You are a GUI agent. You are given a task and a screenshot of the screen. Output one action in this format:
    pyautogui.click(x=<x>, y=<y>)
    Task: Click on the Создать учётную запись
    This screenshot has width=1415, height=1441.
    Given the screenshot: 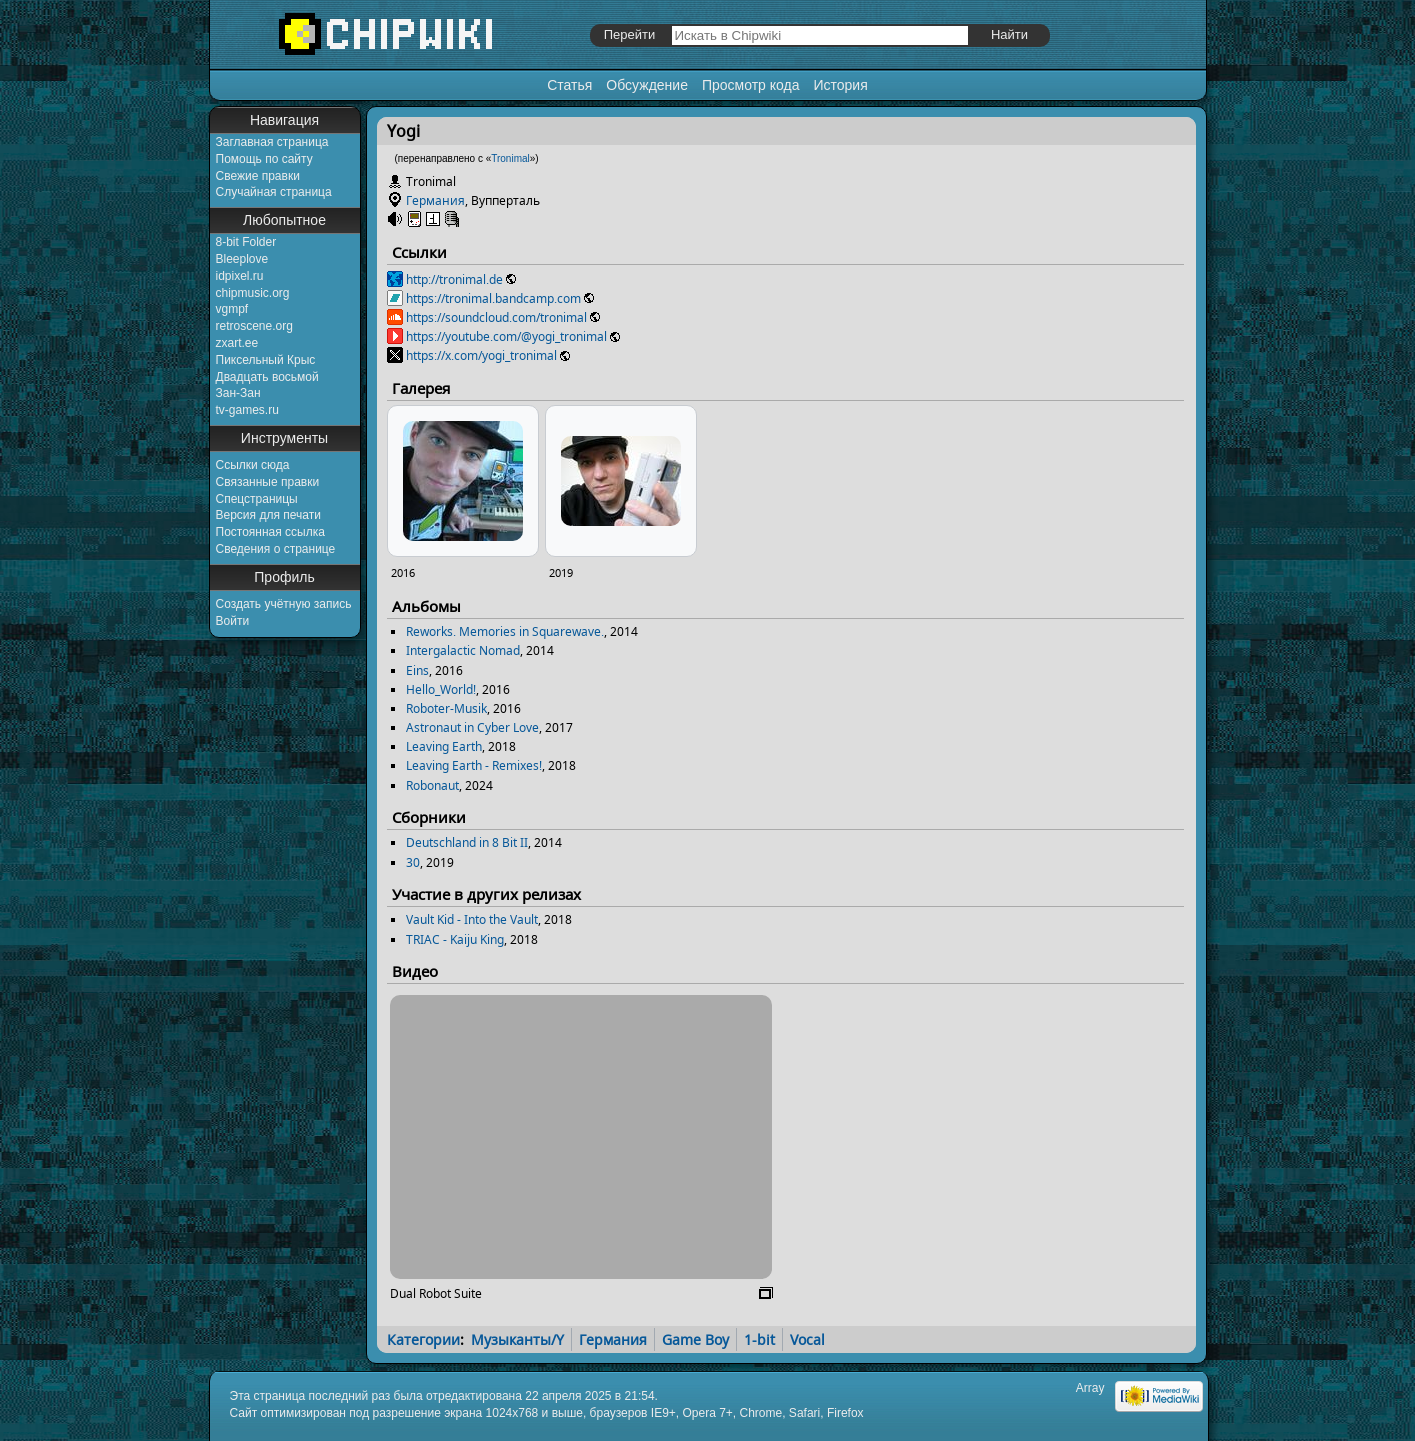 What is the action you would take?
    pyautogui.click(x=284, y=604)
    